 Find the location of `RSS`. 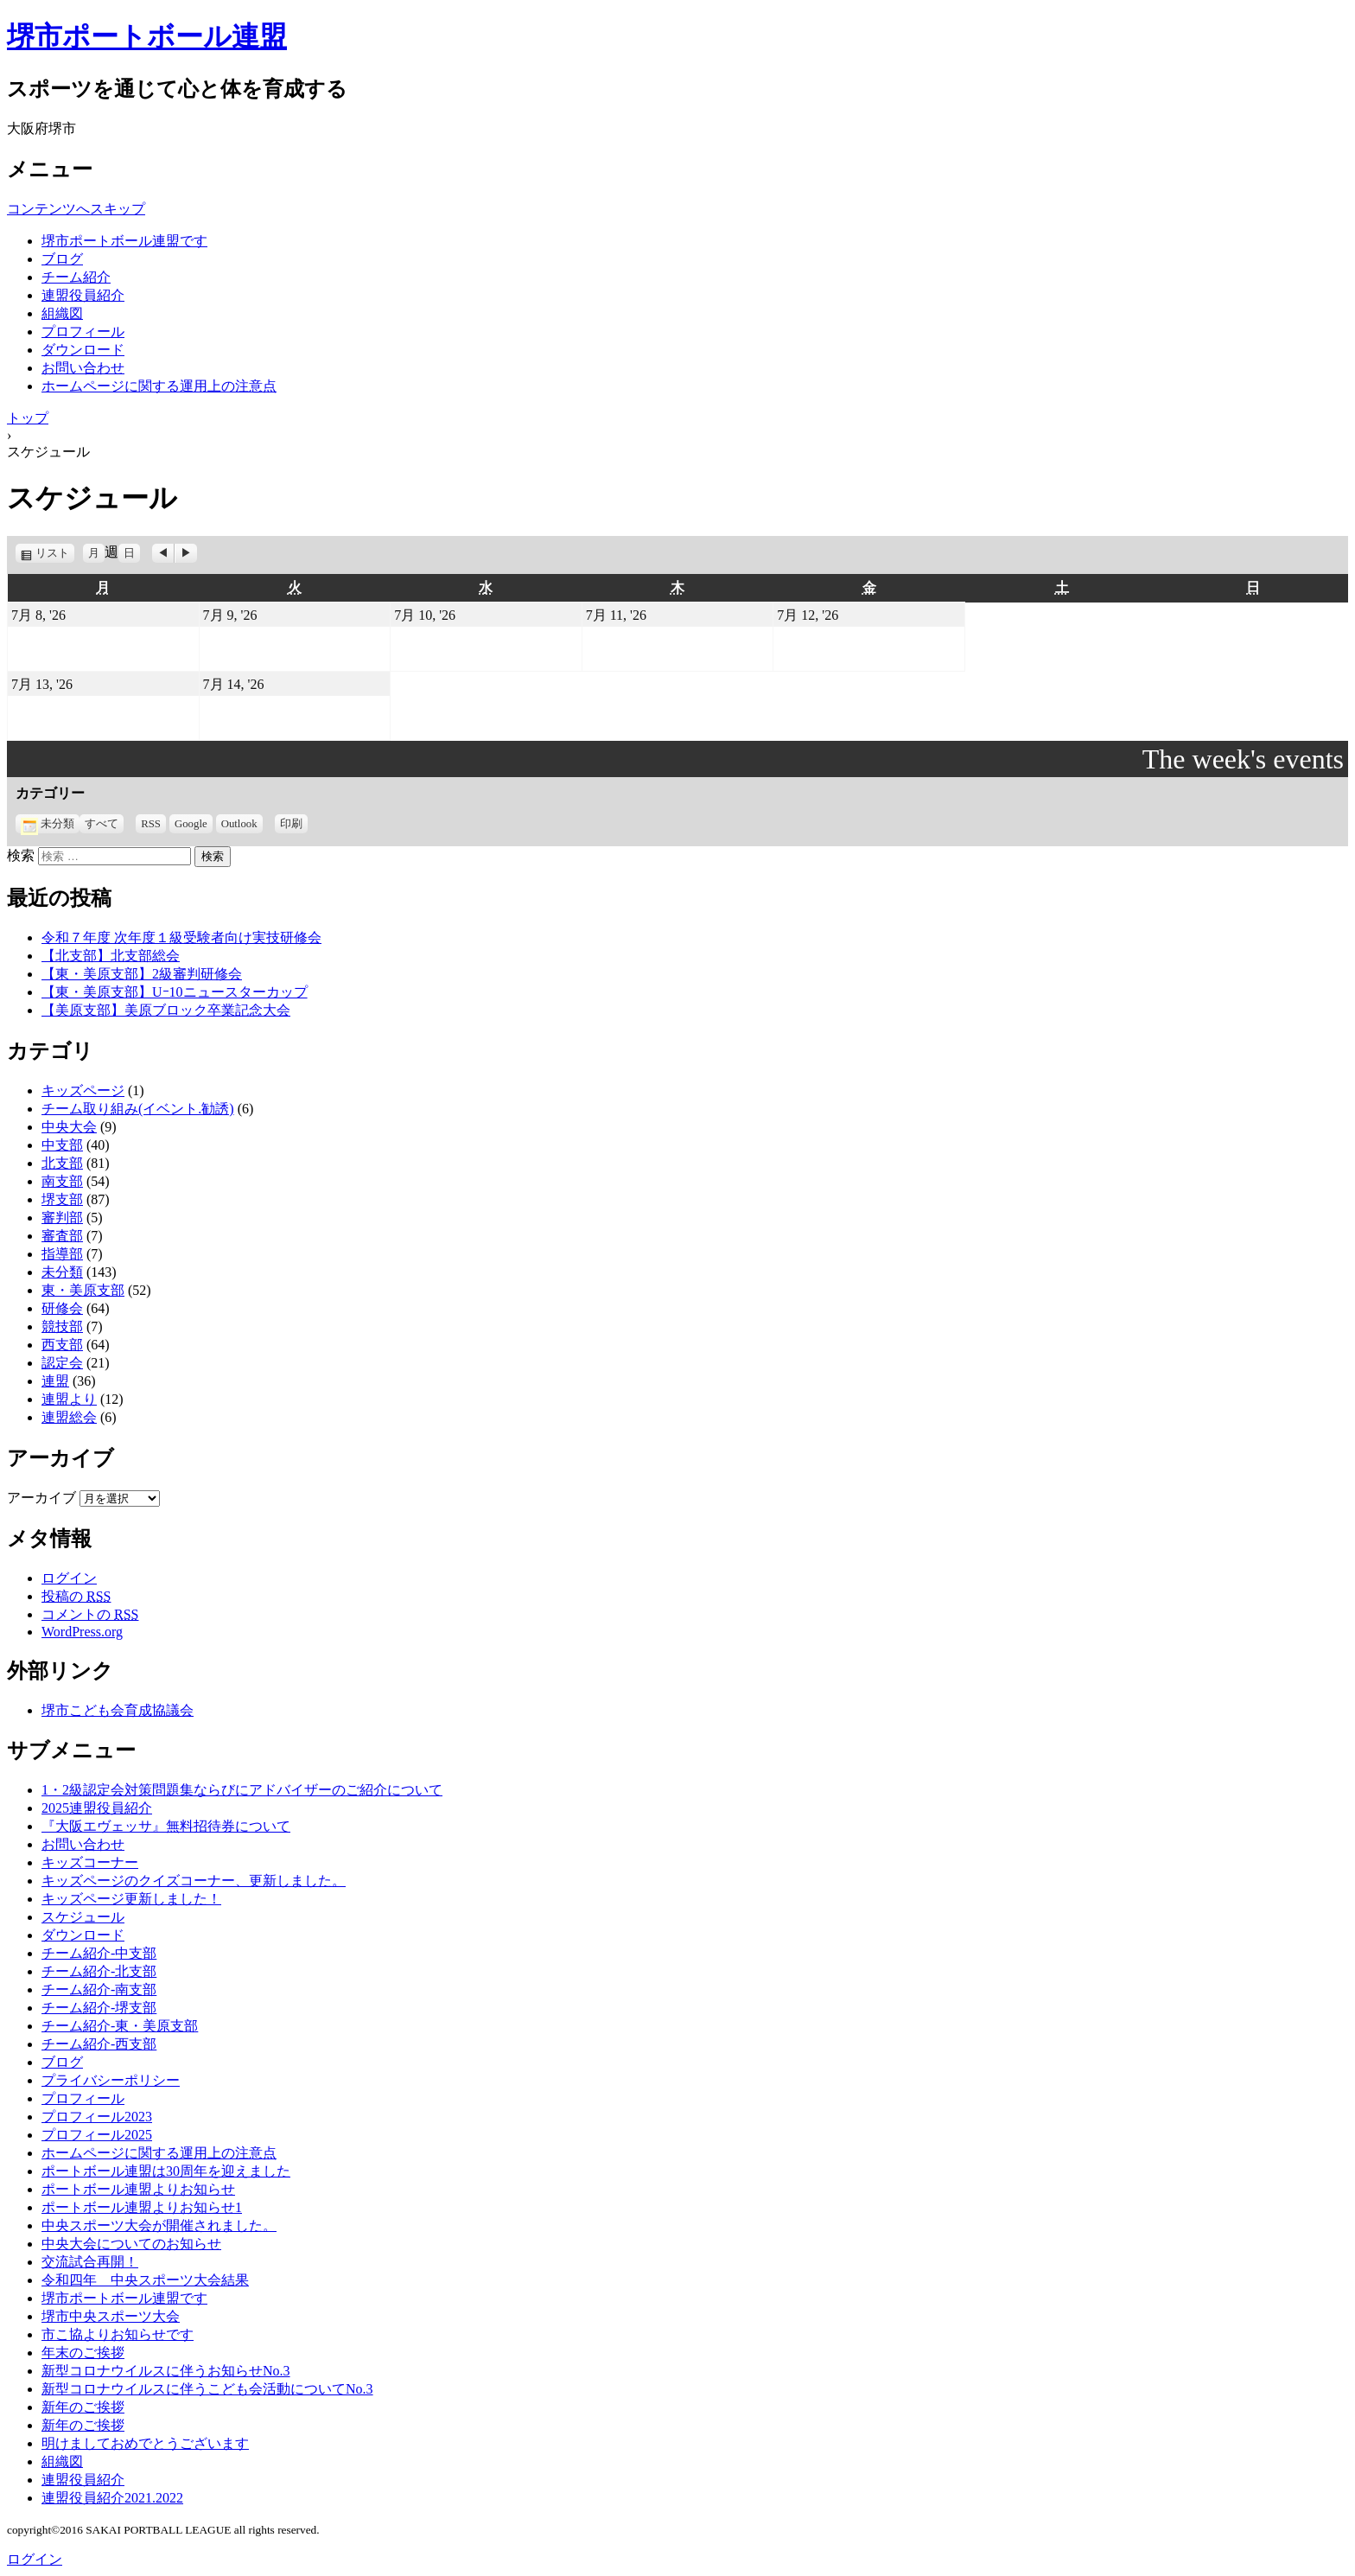

RSS is located at coordinates (151, 824).